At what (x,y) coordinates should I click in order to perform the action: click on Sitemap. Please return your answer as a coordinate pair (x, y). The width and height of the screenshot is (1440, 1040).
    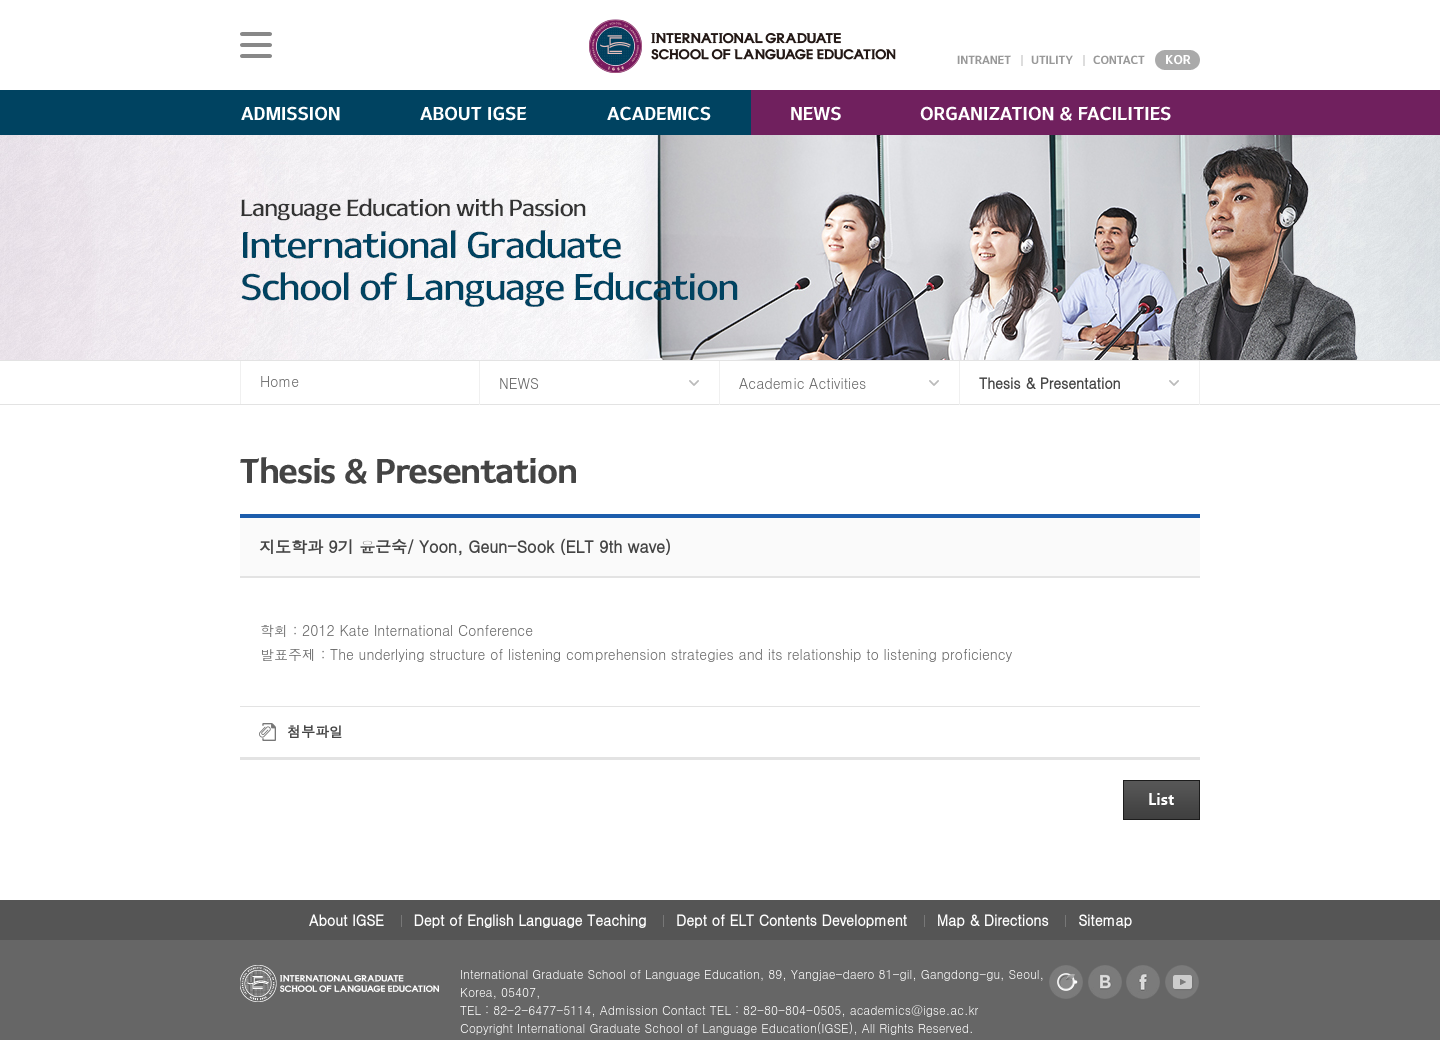
    Looking at the image, I should click on (1105, 920).